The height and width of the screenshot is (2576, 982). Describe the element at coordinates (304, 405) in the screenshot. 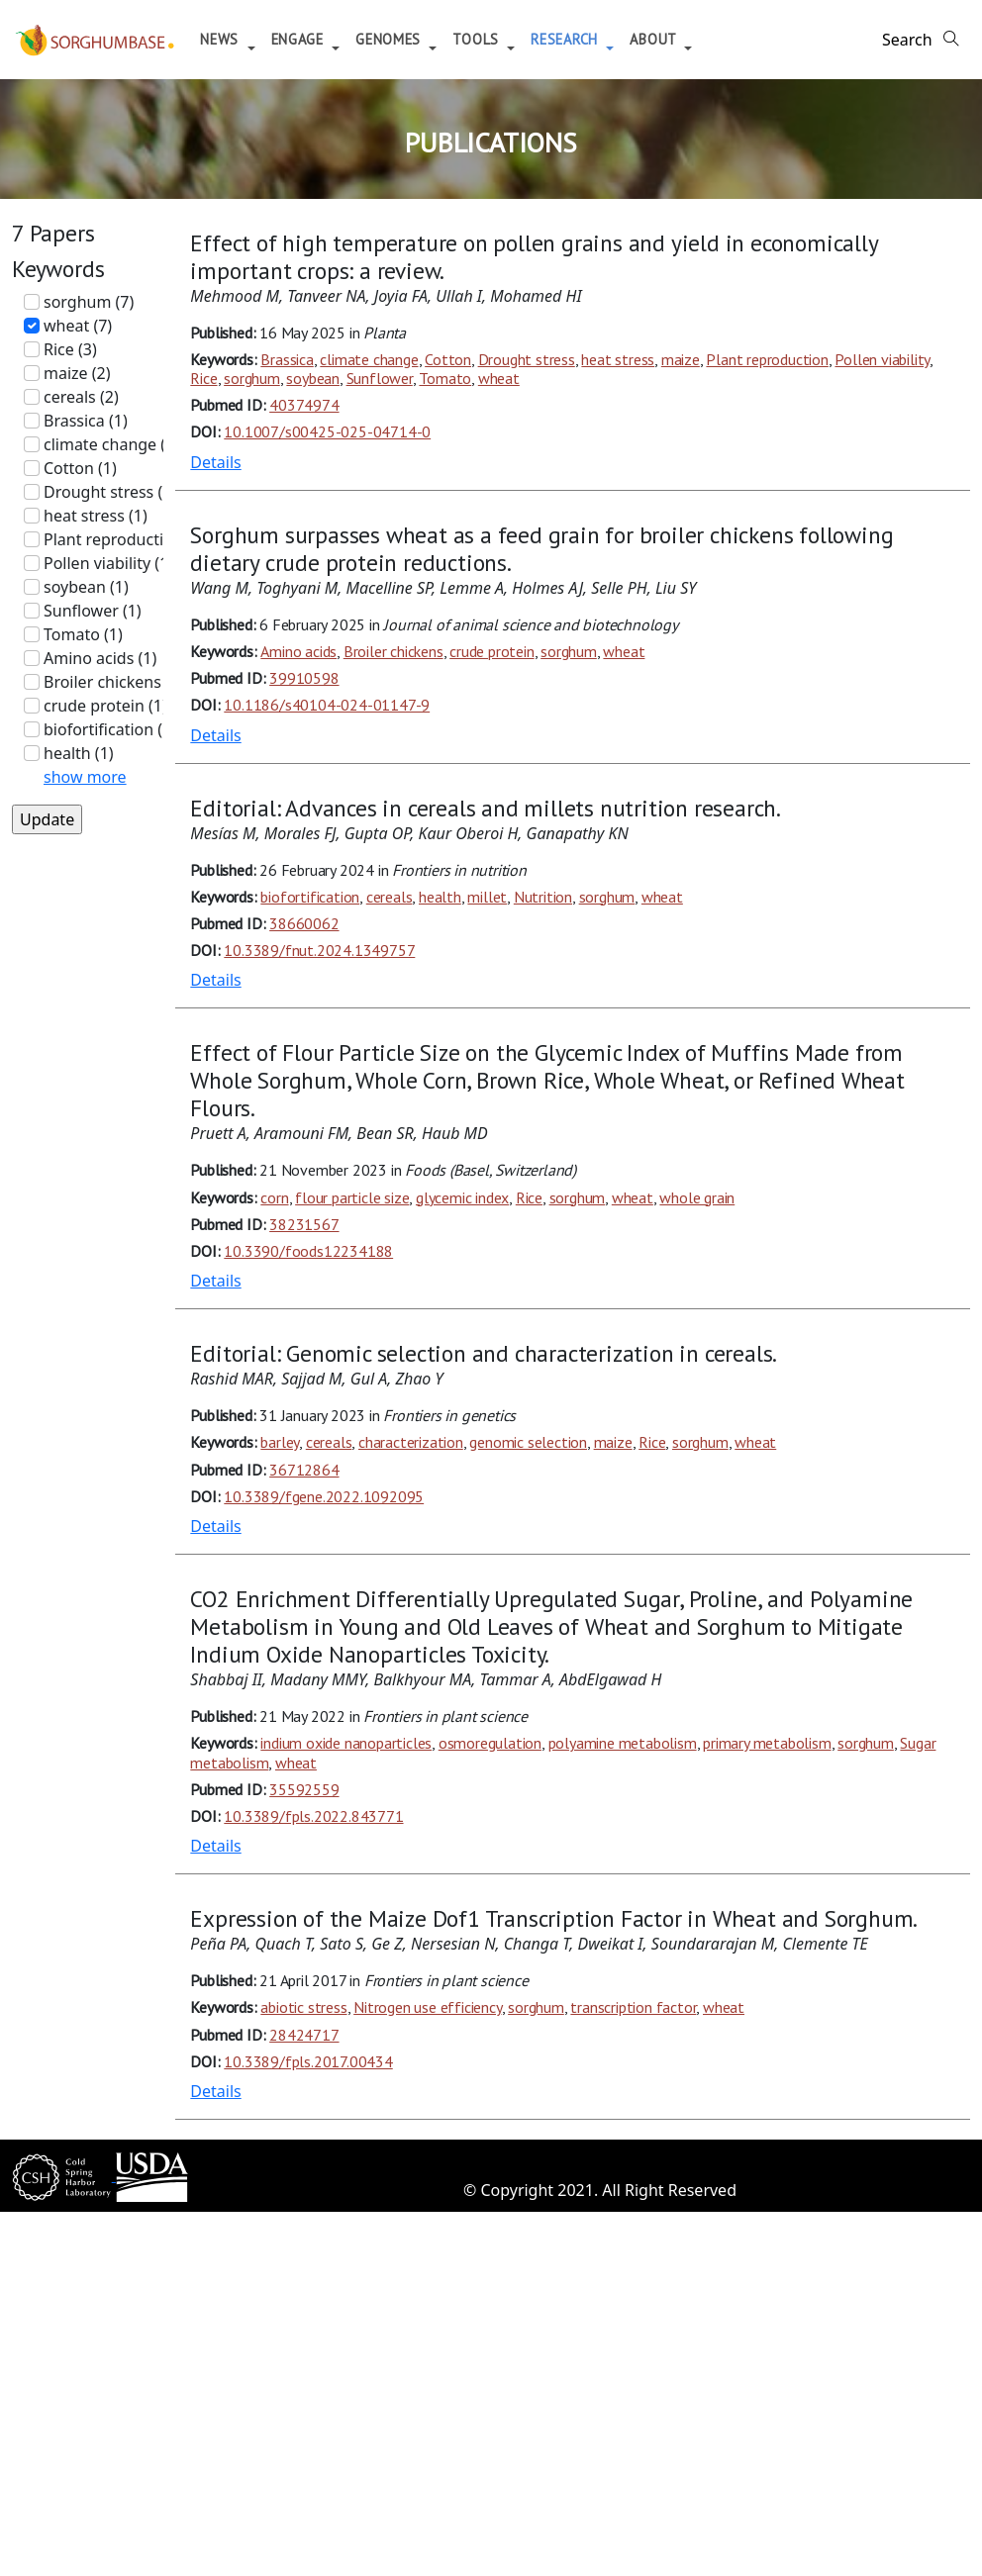

I see `40374974` at that location.